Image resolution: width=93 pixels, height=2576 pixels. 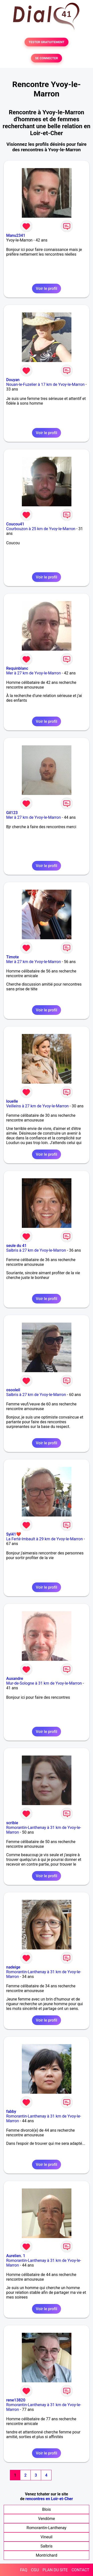 I want to click on Requinblanc, so click(x=17, y=668).